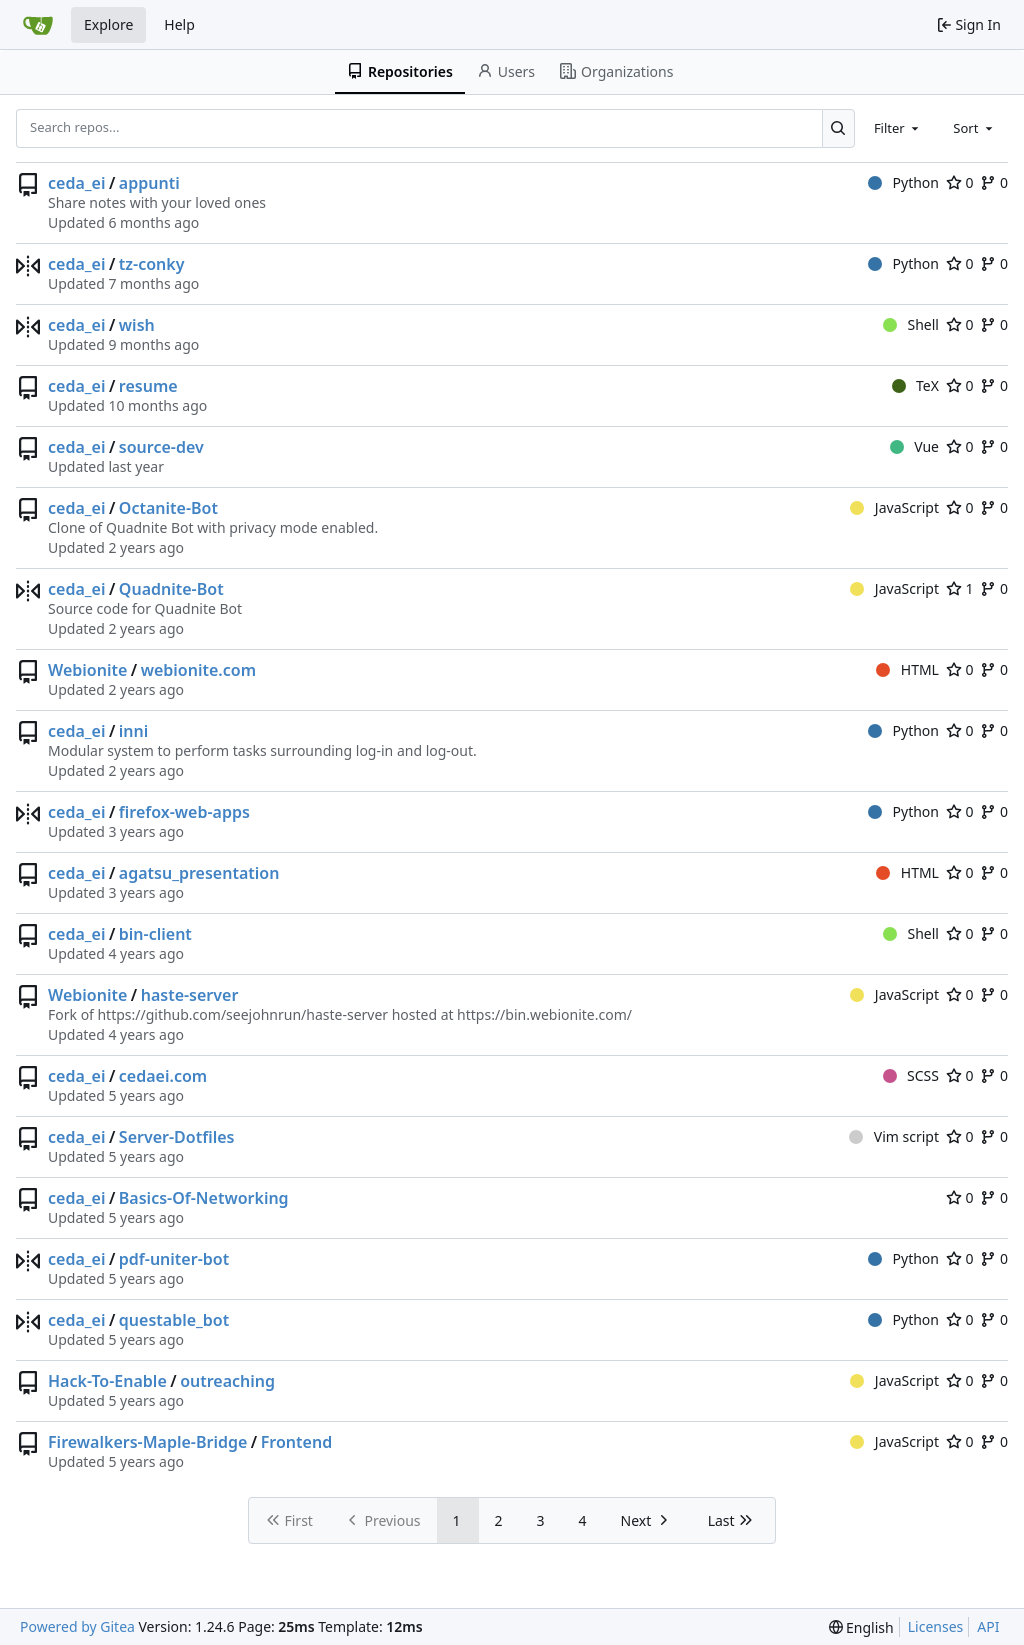 This screenshot has width=1024, height=1645. What do you see at coordinates (911, 1075) in the screenshot?
I see `SCSS` at bounding box center [911, 1075].